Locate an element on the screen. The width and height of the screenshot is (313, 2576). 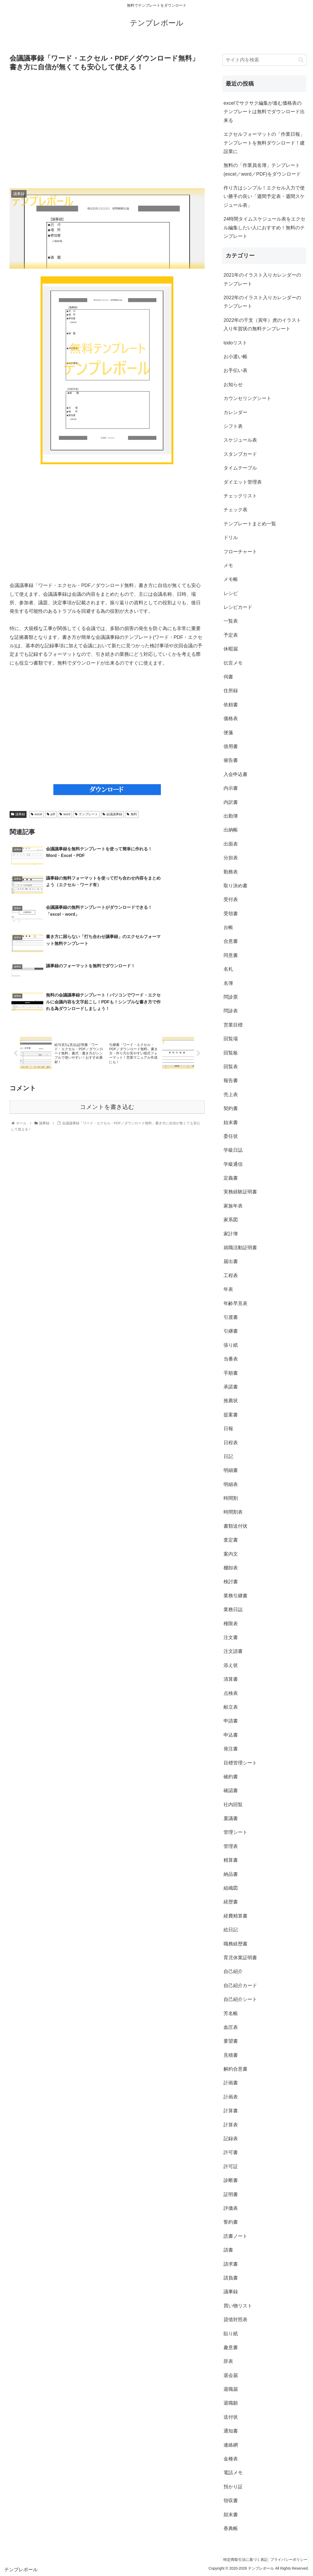
取り決め書 is located at coordinates (235, 885).